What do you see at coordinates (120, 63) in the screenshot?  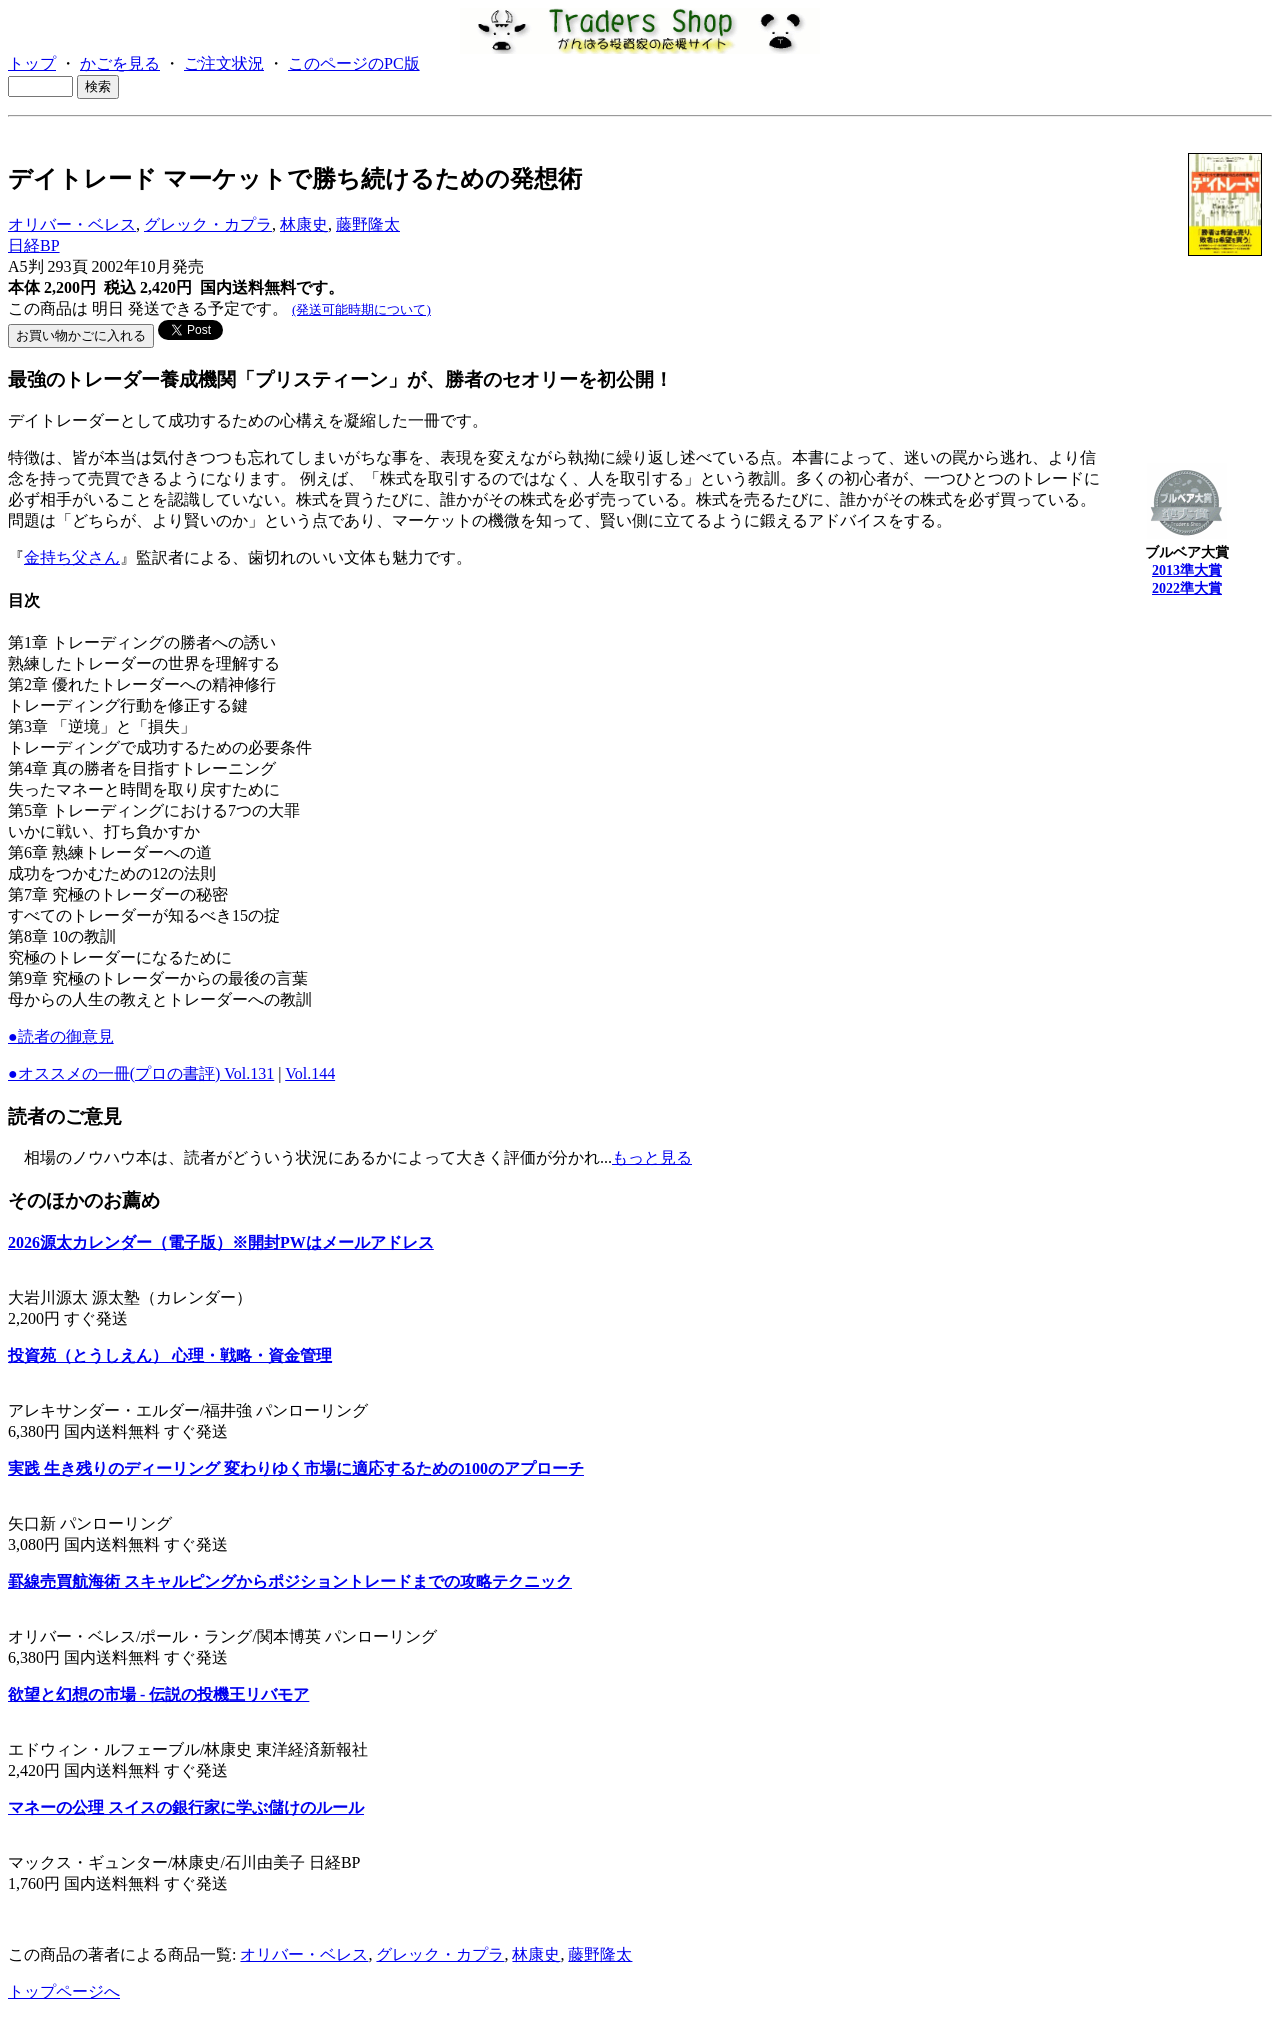 I see `かごを見る` at bounding box center [120, 63].